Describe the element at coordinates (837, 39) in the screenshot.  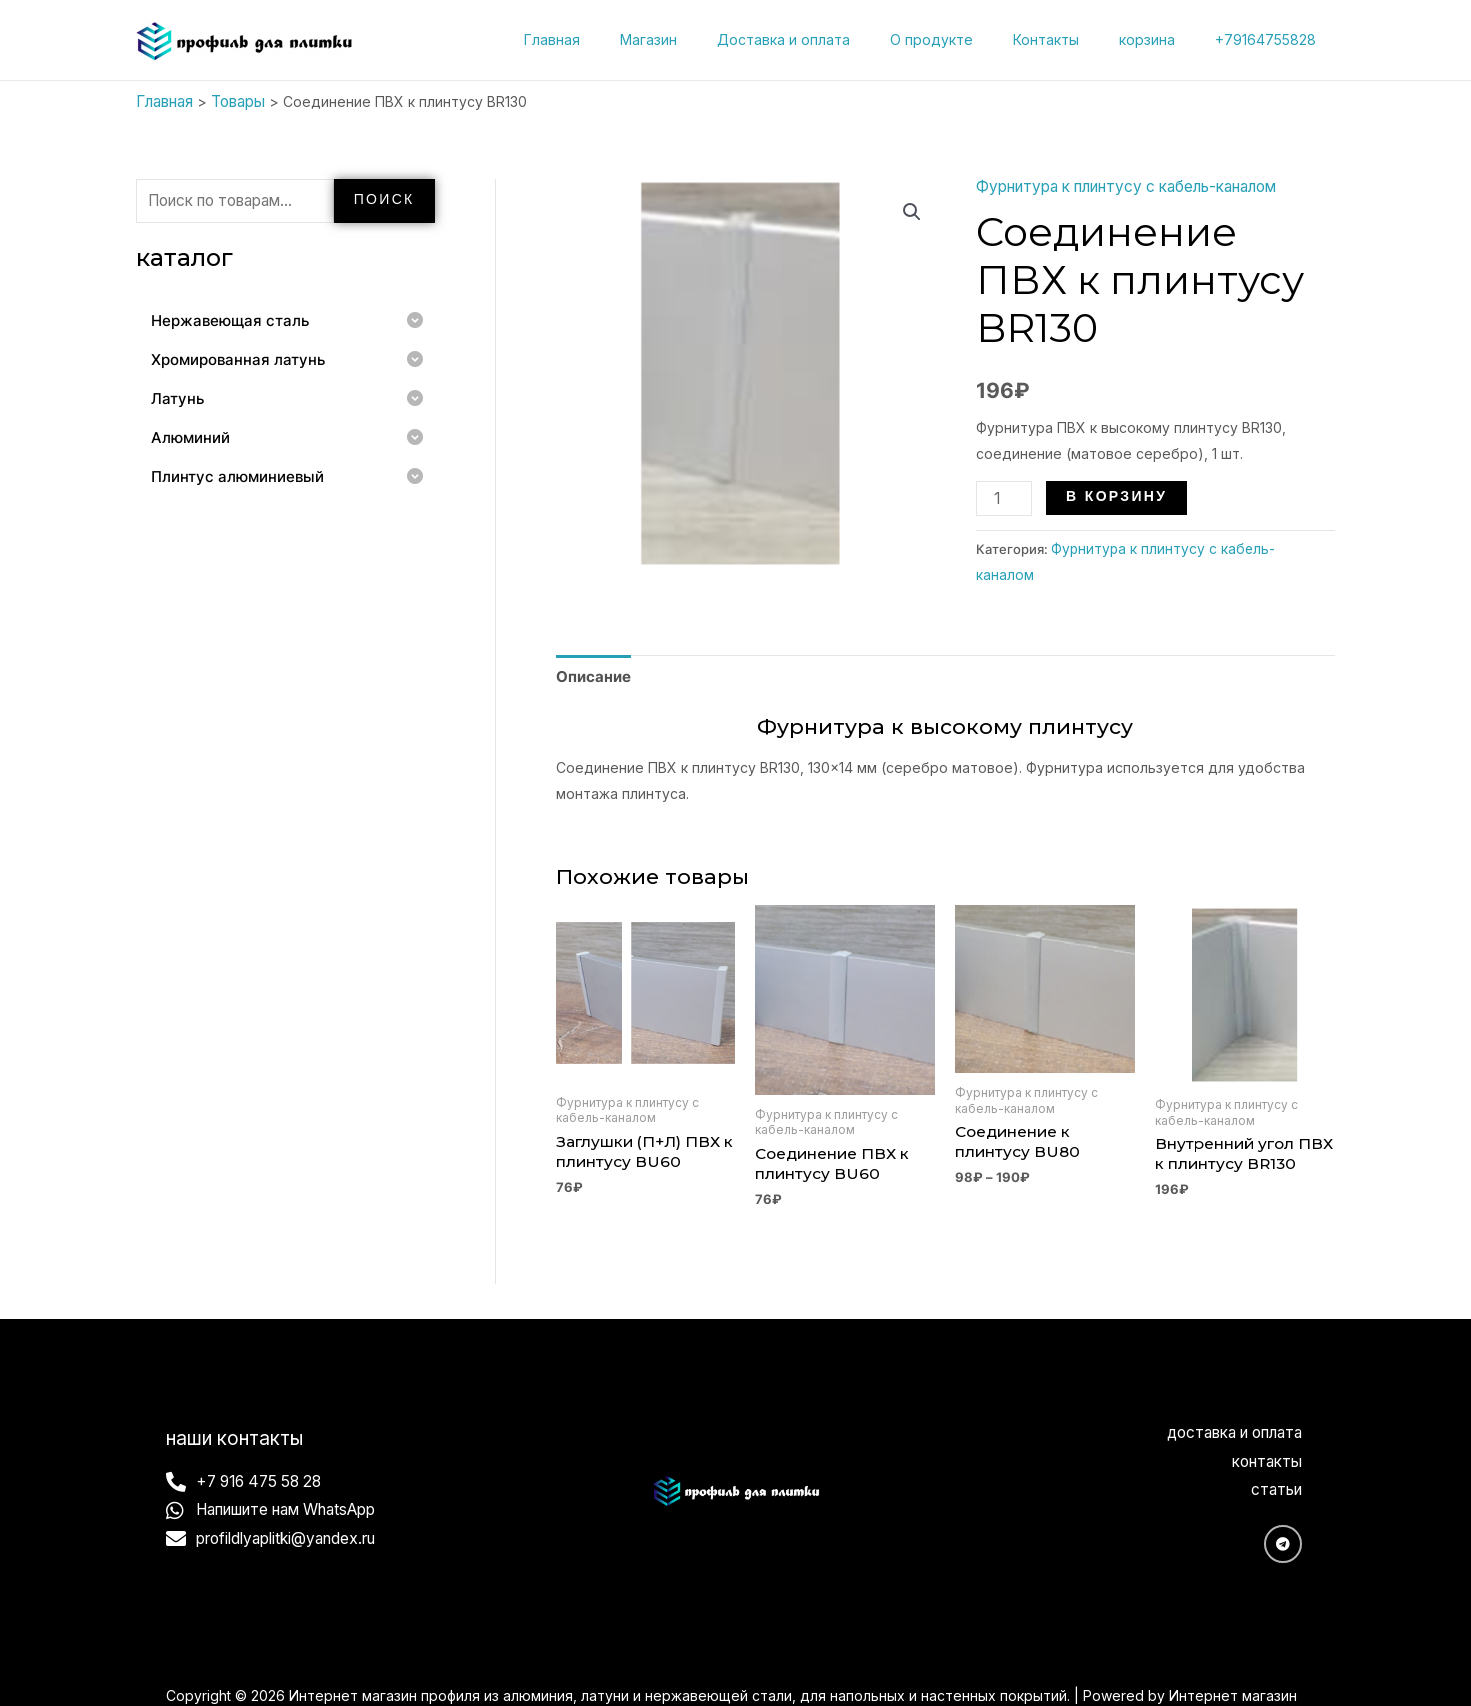
I see `Доставка и оплата` at that location.